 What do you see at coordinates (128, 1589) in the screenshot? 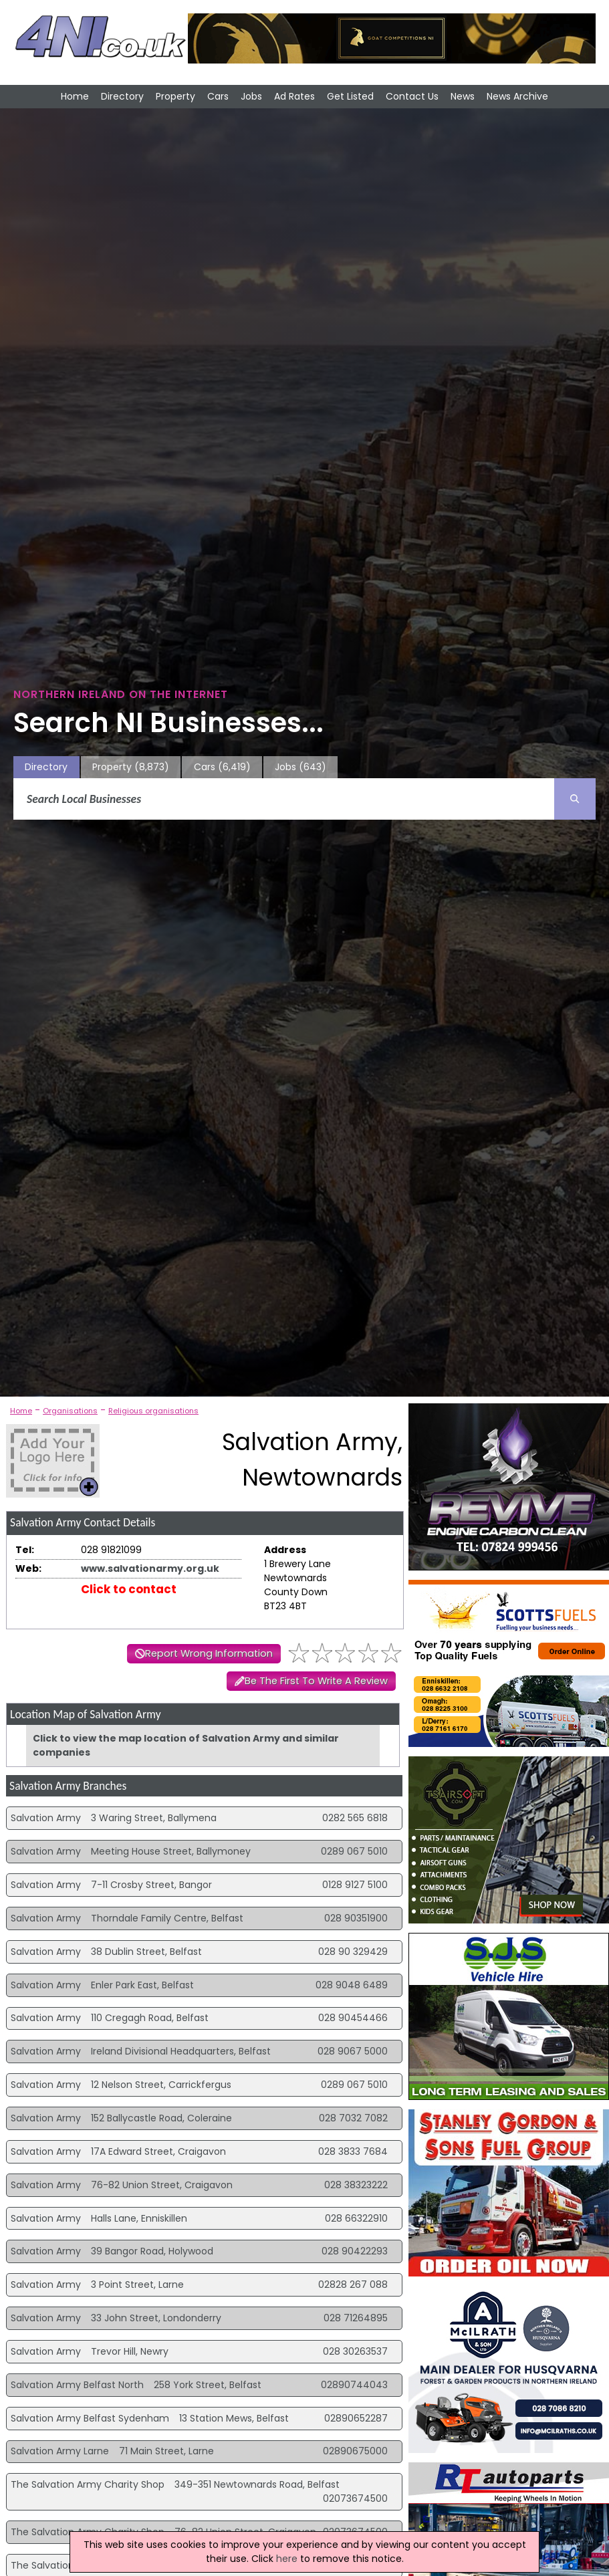
I see `Click to contact` at bounding box center [128, 1589].